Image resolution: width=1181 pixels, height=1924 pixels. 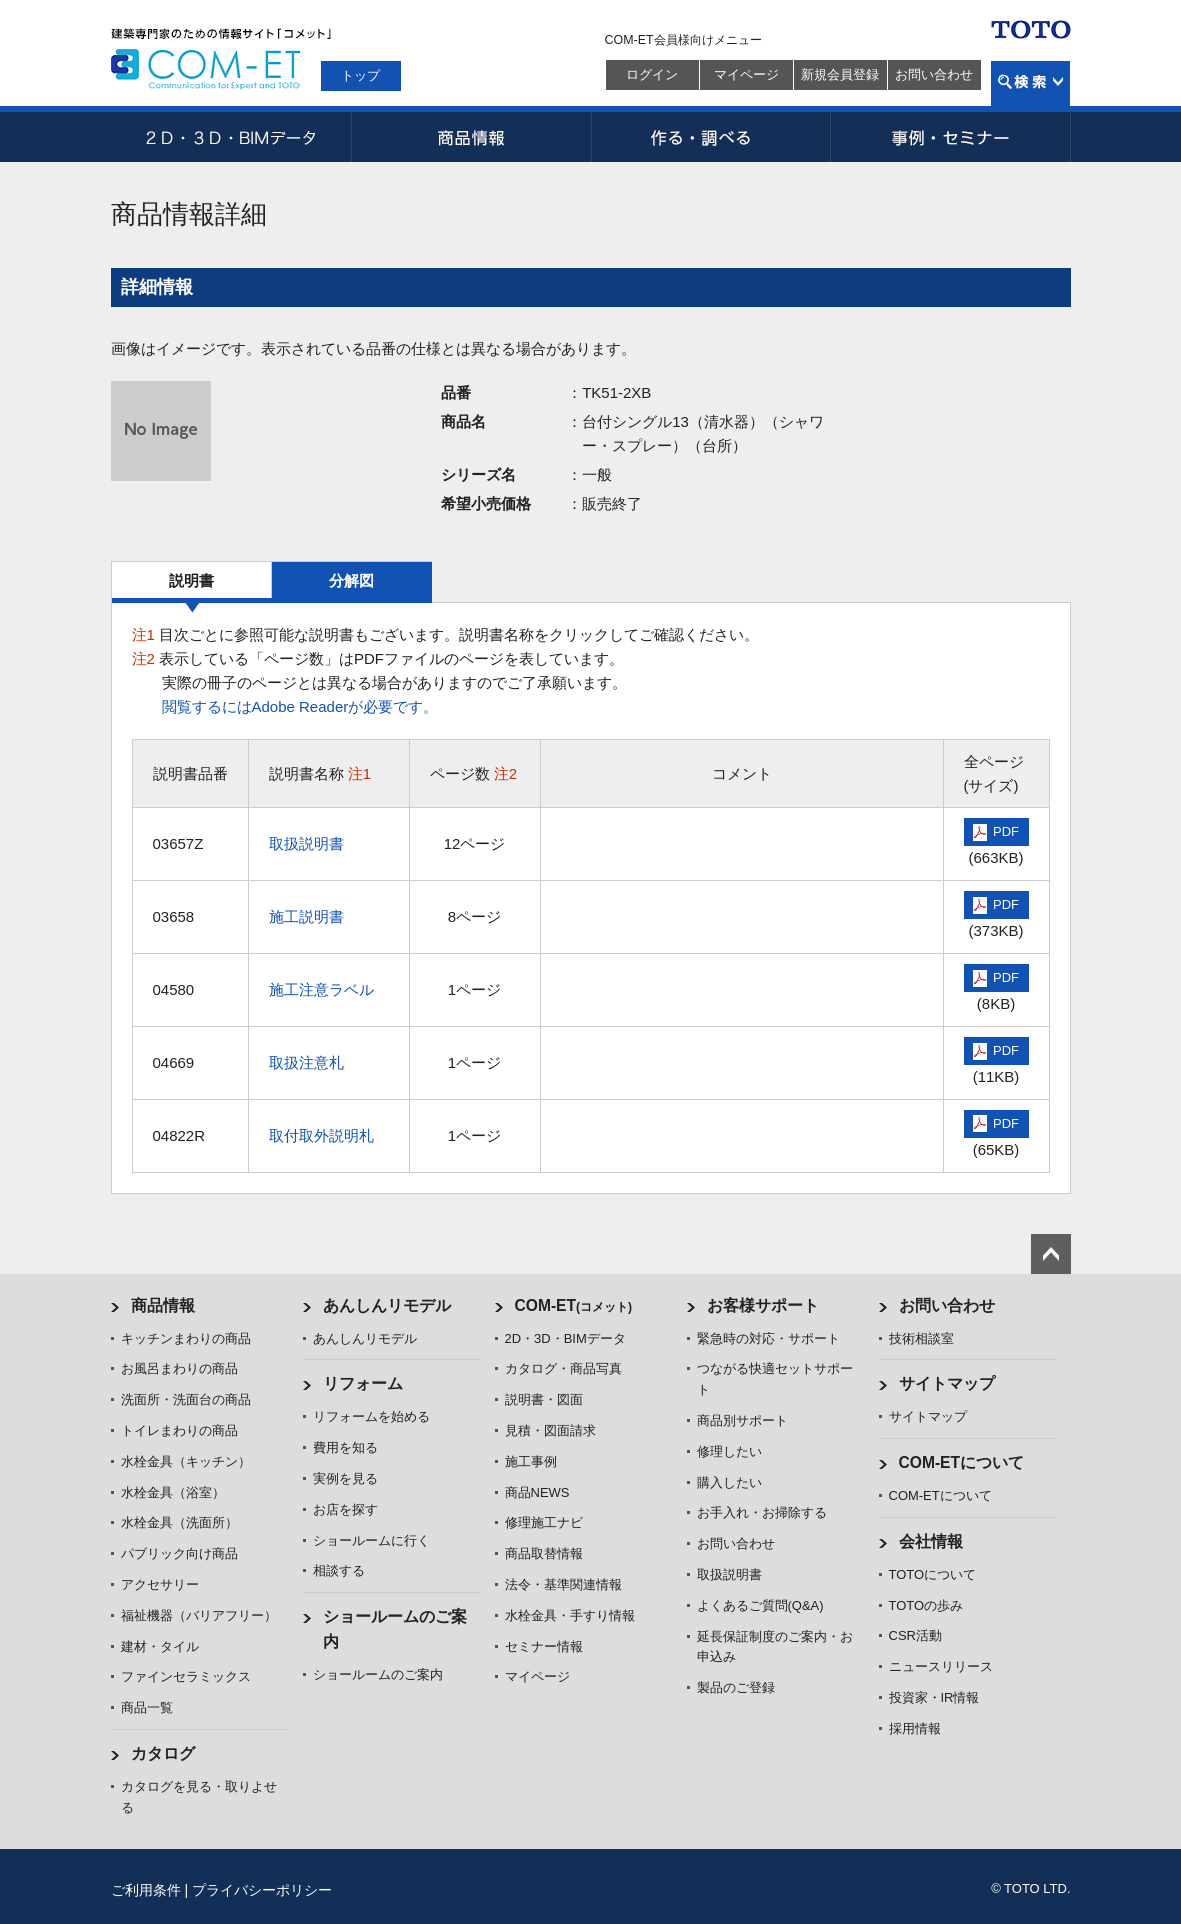 I want to click on 分解図, so click(x=351, y=580).